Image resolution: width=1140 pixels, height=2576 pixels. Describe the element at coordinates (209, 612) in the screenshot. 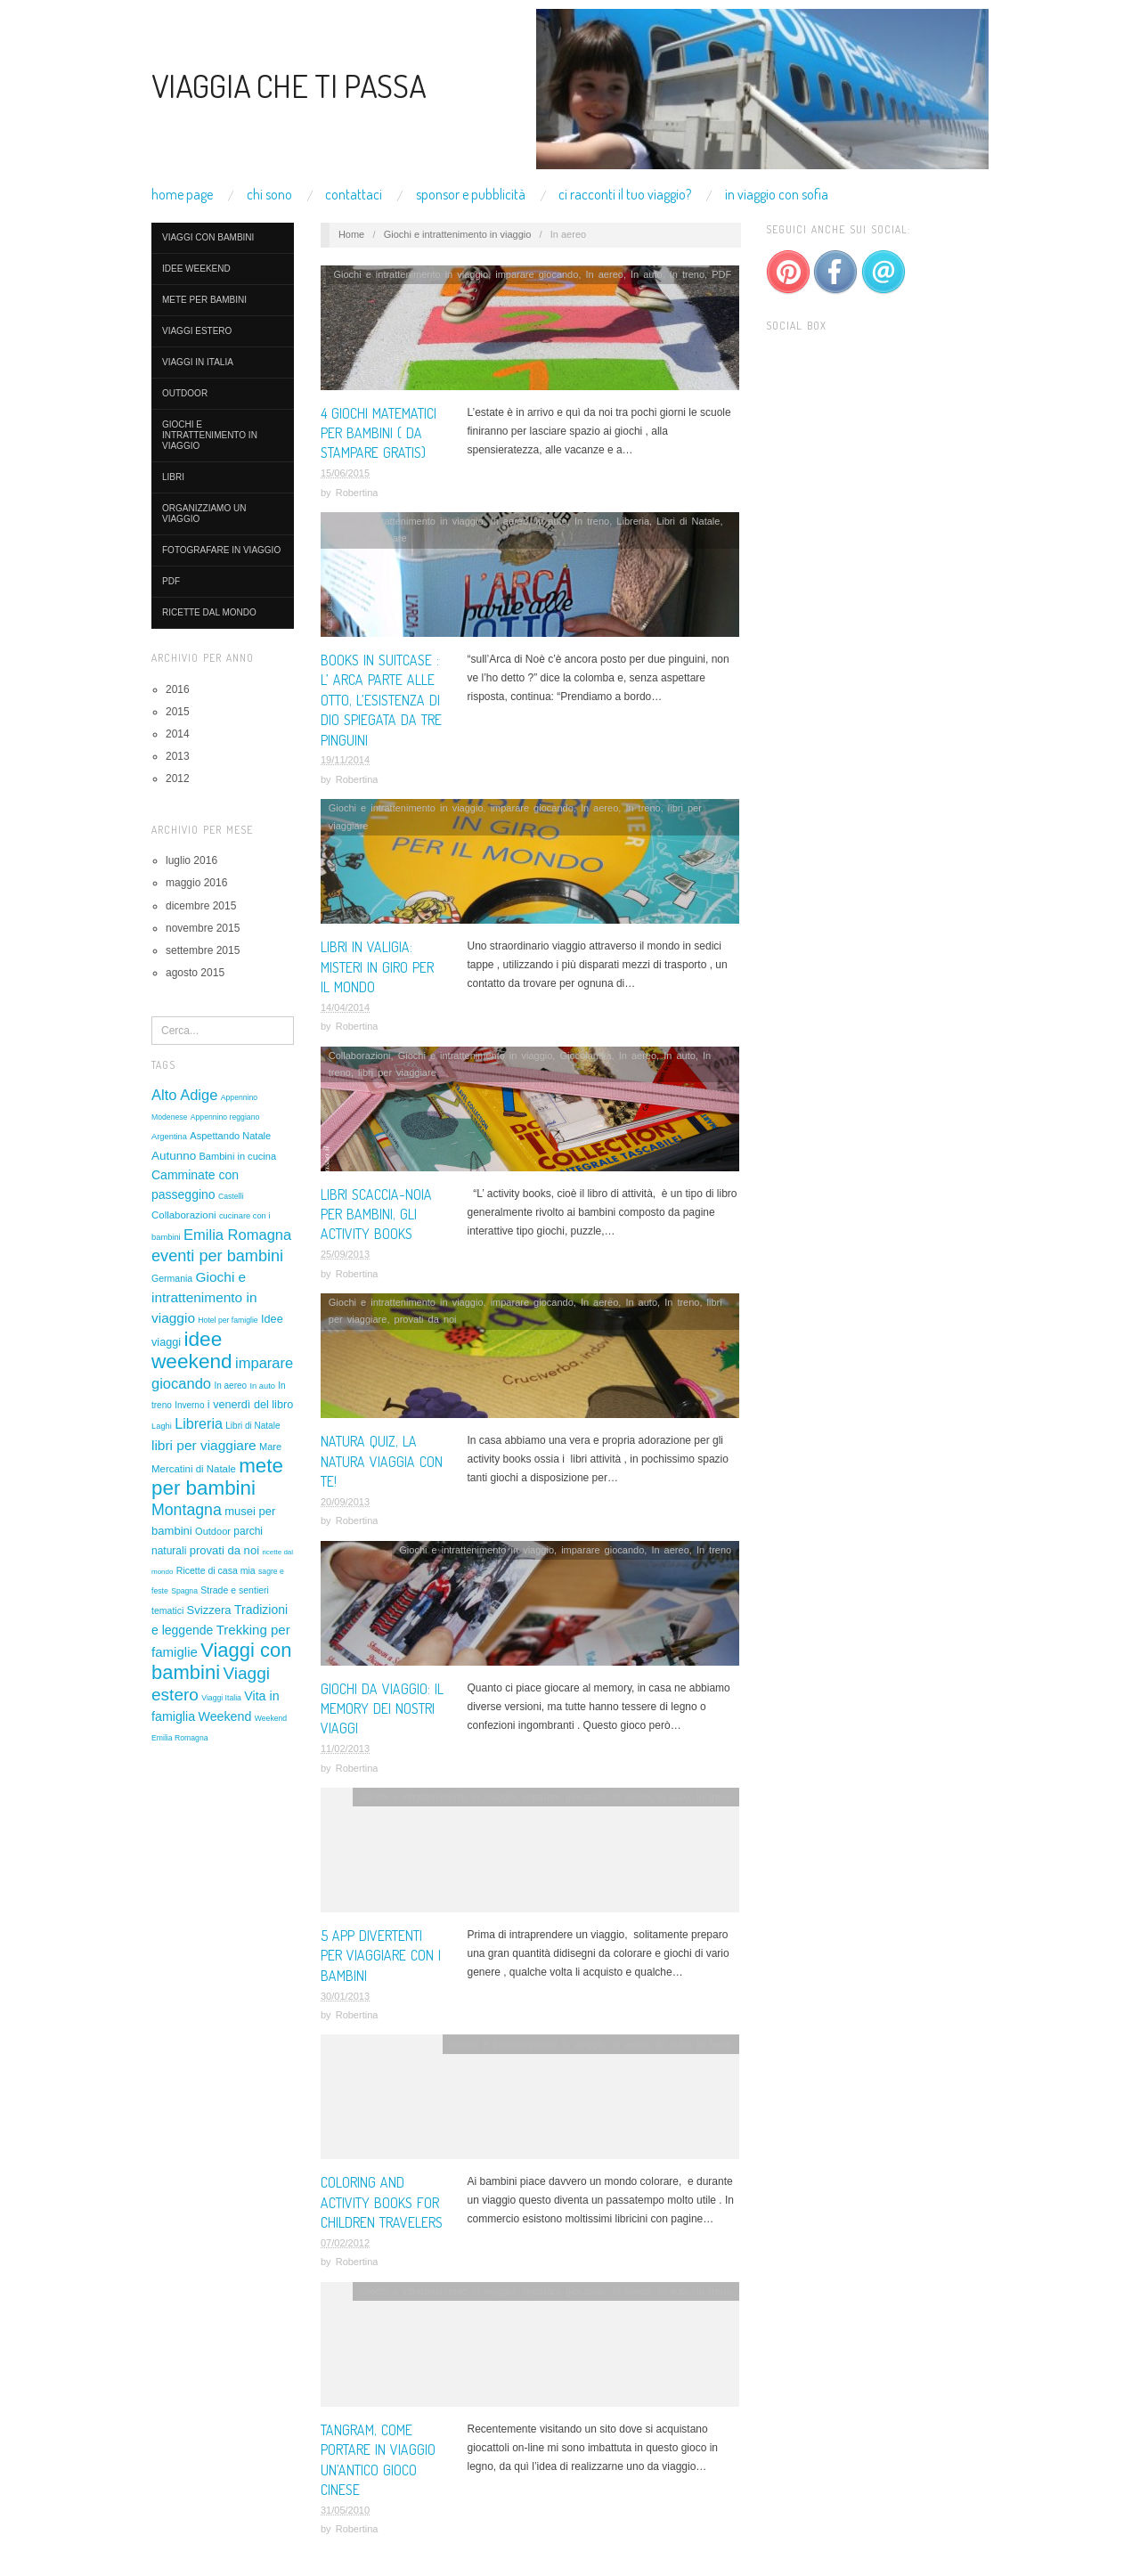

I see `ricette dal mondo` at that location.